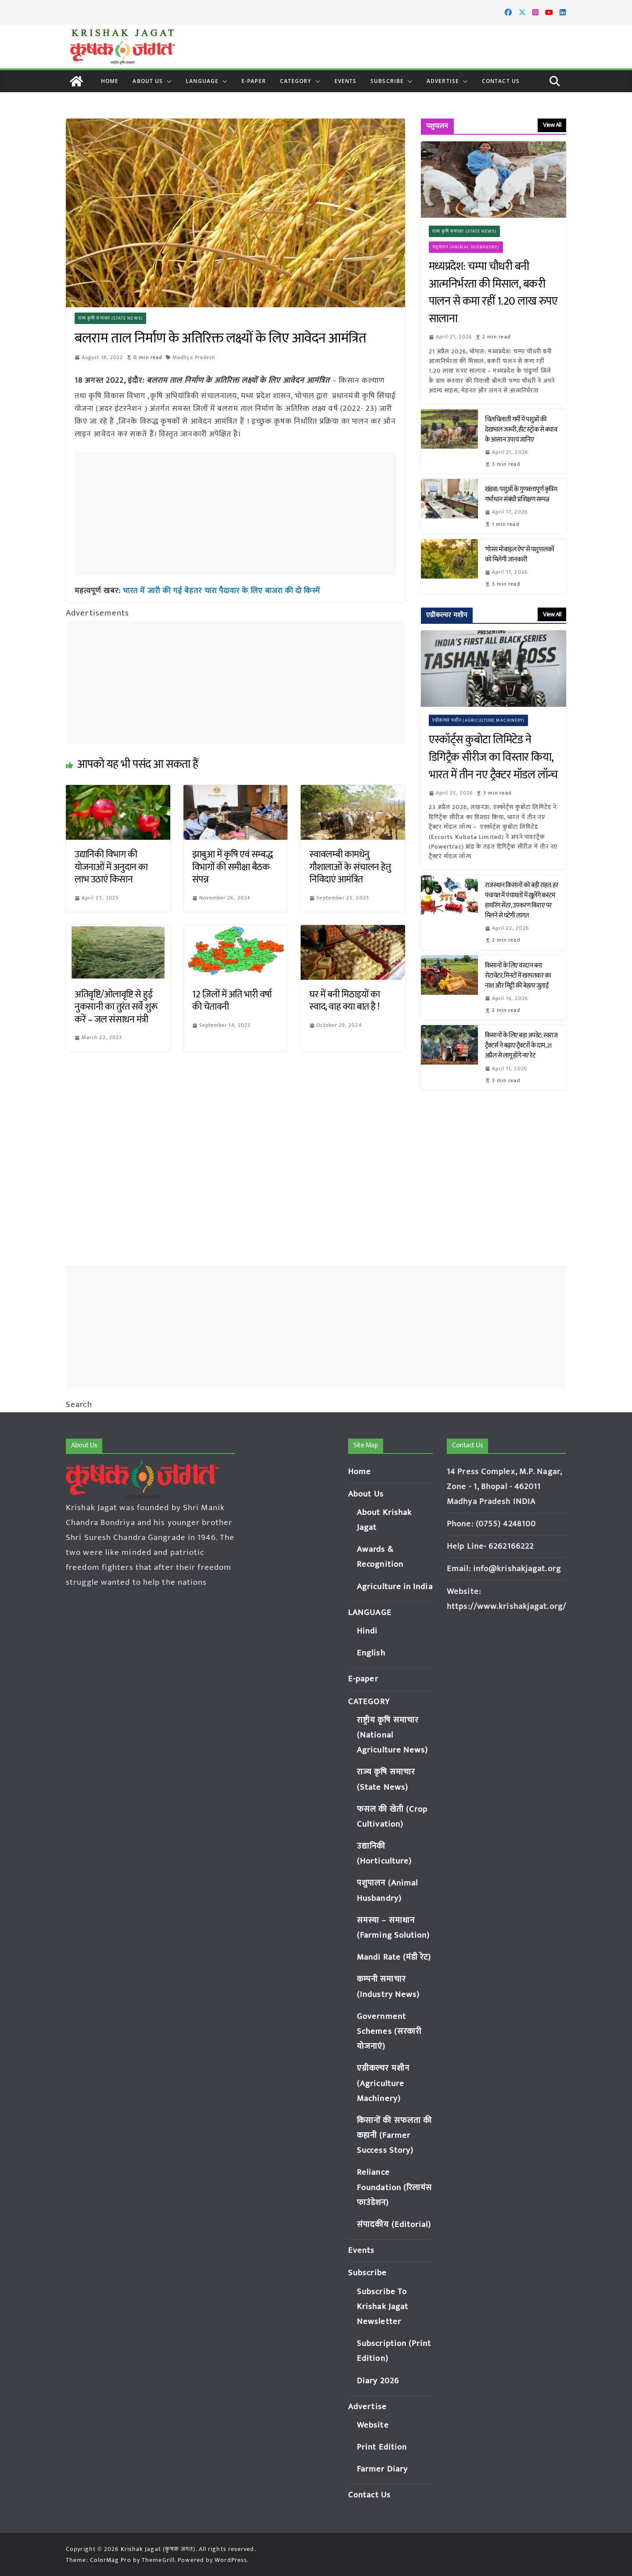 The height and width of the screenshot is (2576, 632). Describe the element at coordinates (521, 494) in the screenshot. I see `खंडवा: पशुओं के गुणवत्तापूर्ण कृत्रिम गर्भाधान संबंधी प्रशिक्षण सम्पन्न` at that location.